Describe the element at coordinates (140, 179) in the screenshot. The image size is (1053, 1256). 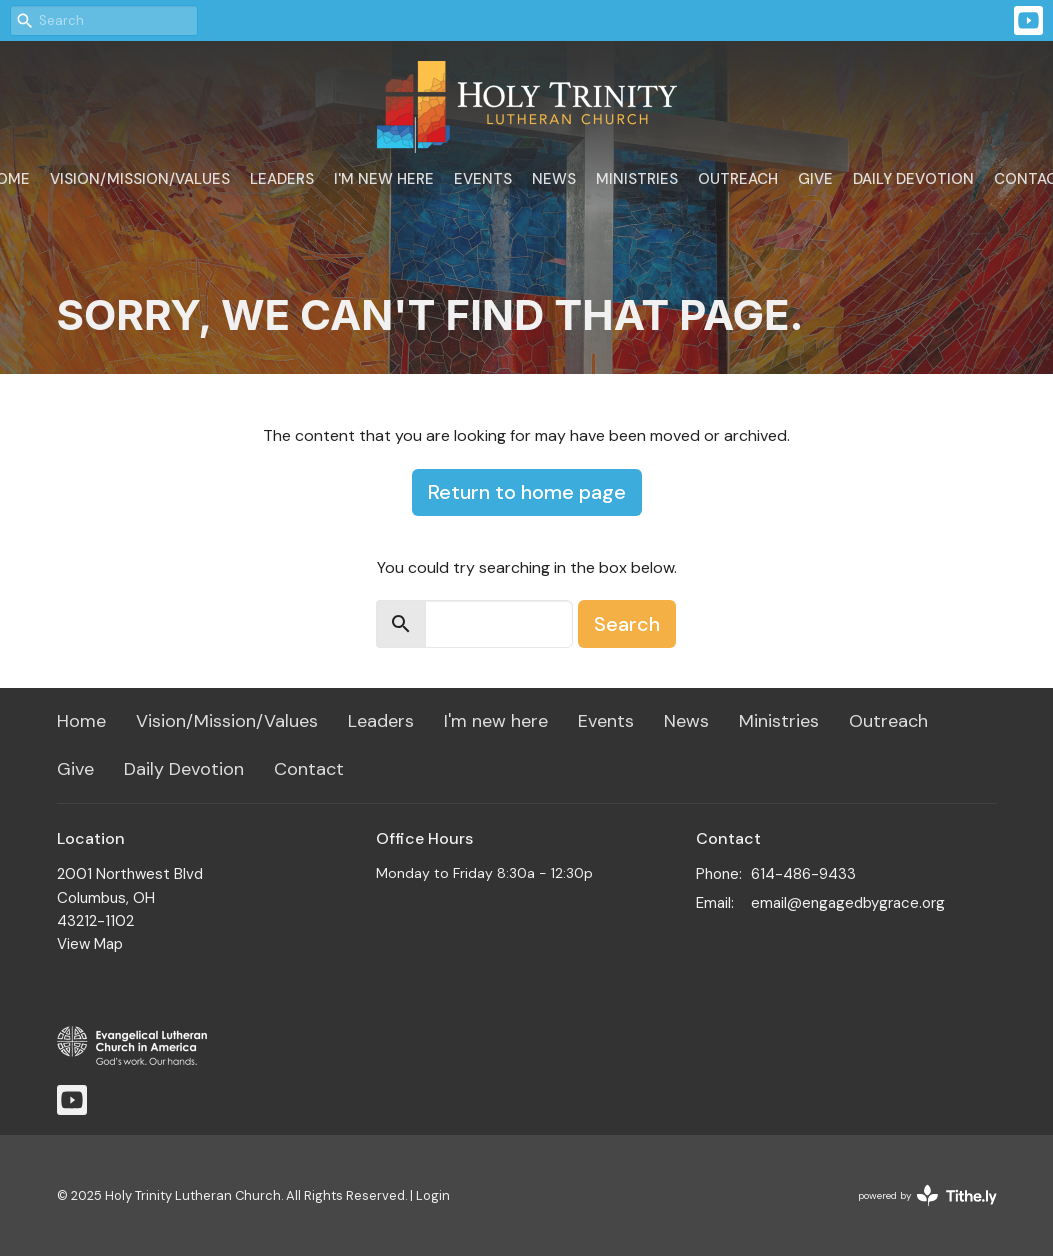
I see `Vision/Mission/Values` at that location.